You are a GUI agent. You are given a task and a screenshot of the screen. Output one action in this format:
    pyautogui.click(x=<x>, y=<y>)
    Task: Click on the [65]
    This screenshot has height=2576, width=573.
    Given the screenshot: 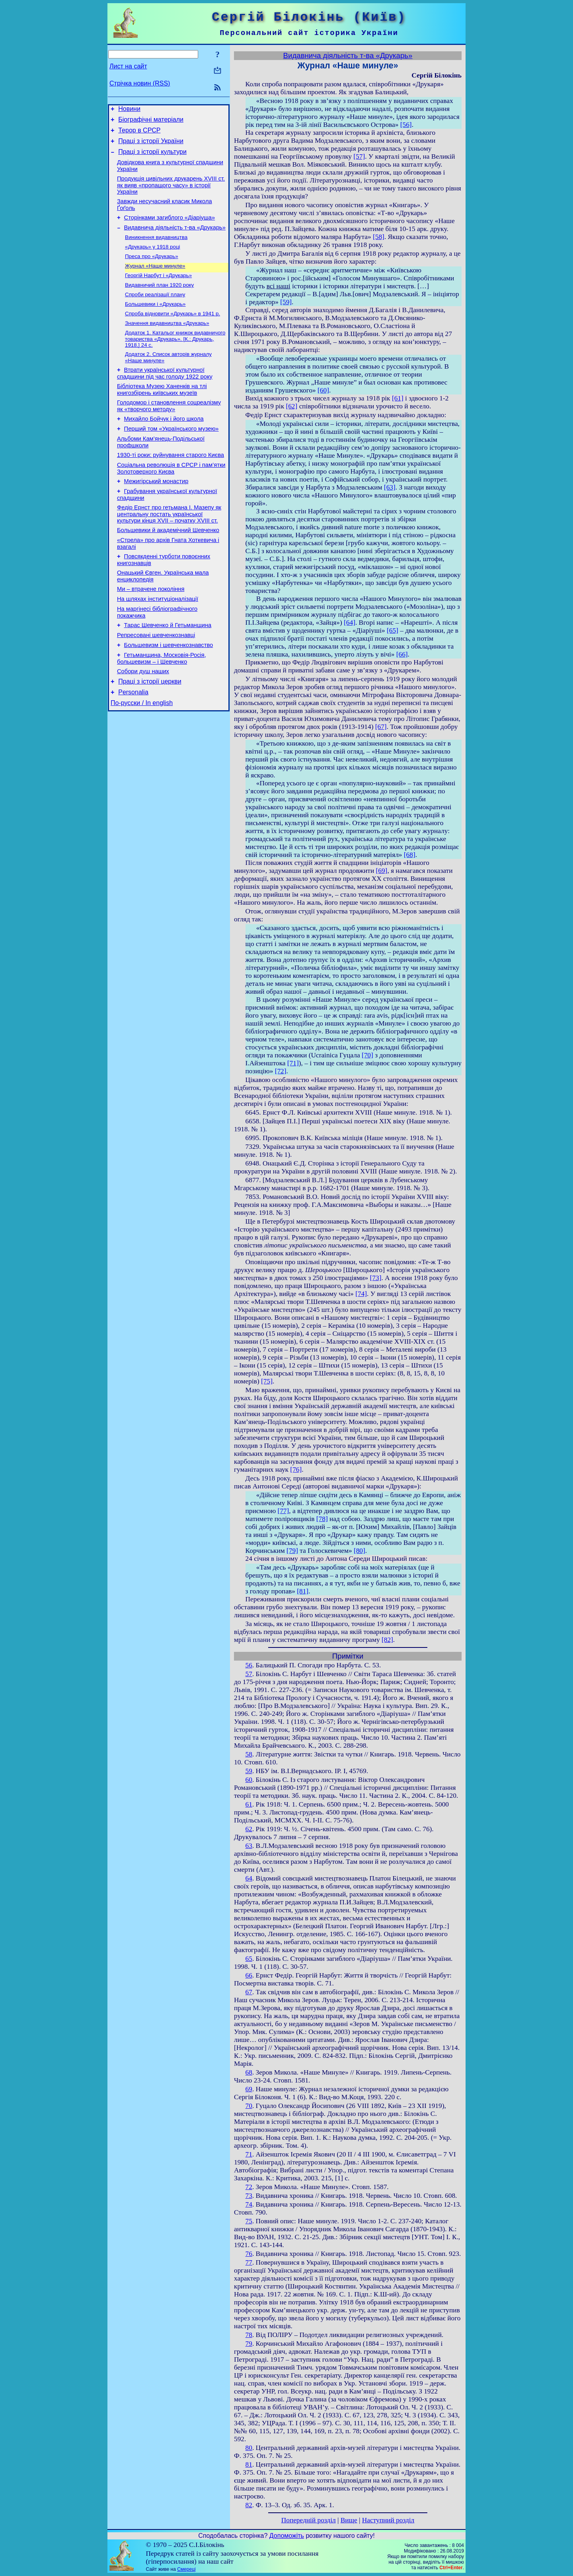 What is the action you would take?
    pyautogui.click(x=392, y=630)
    